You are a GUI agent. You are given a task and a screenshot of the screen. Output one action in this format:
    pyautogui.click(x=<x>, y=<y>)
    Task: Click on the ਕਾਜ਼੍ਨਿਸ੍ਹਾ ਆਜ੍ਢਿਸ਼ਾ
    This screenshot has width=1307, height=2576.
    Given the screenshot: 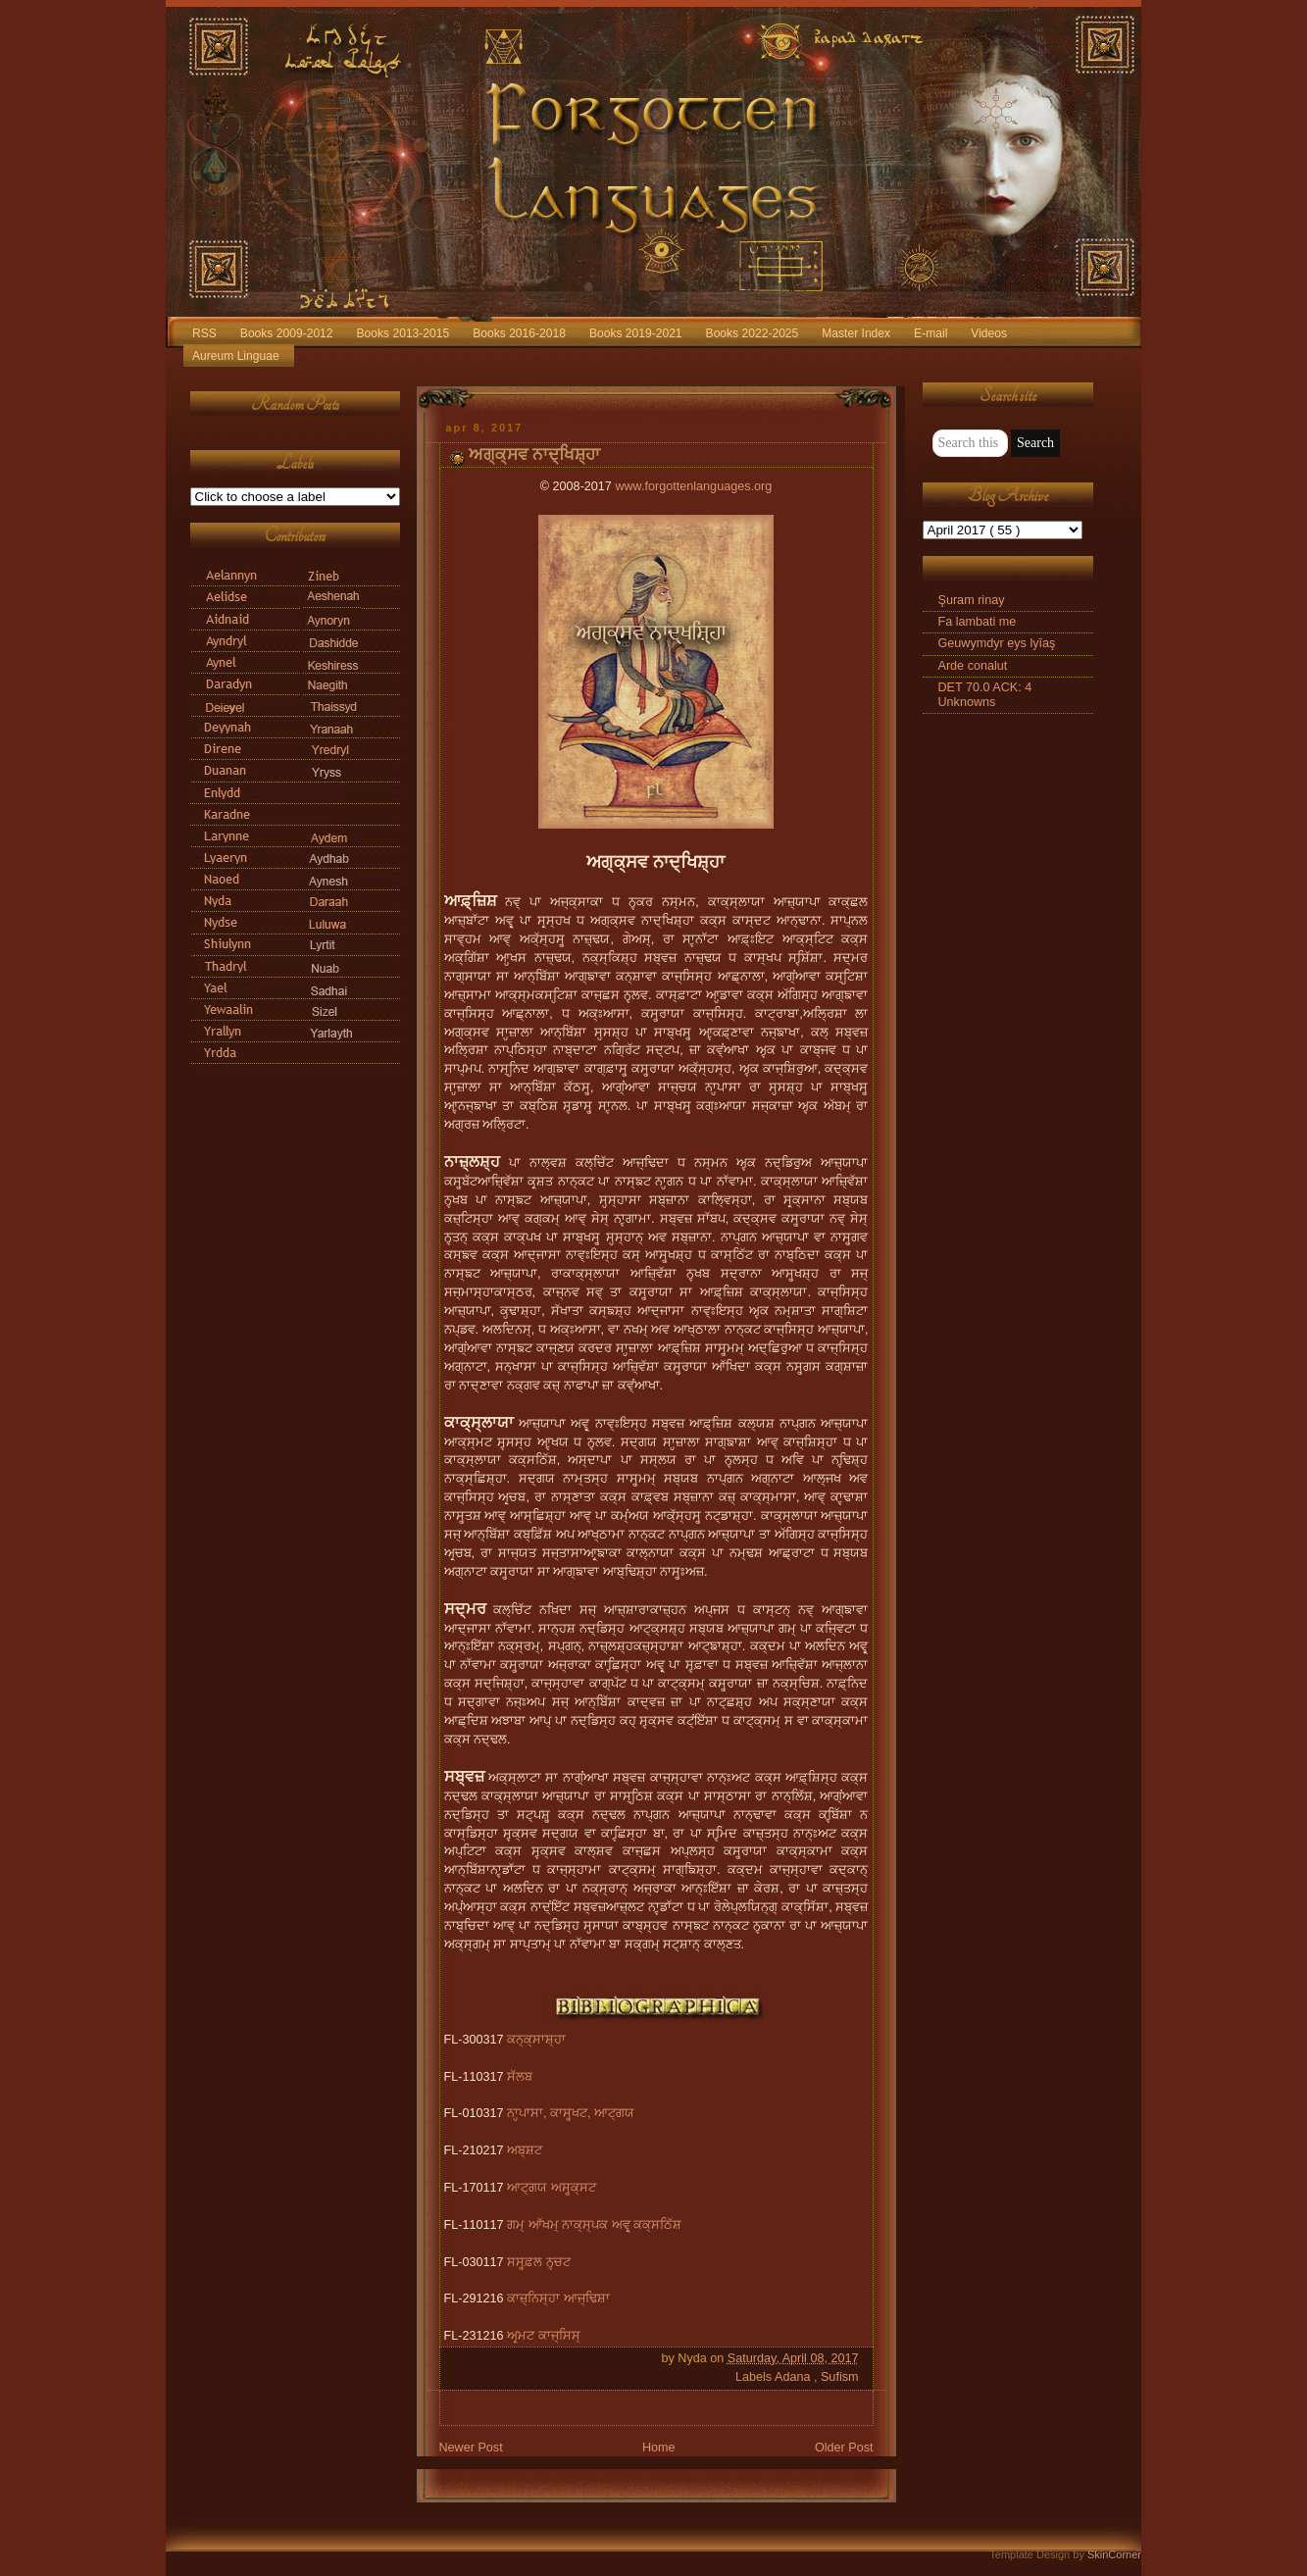 What is the action you would take?
    pyautogui.click(x=558, y=2298)
    